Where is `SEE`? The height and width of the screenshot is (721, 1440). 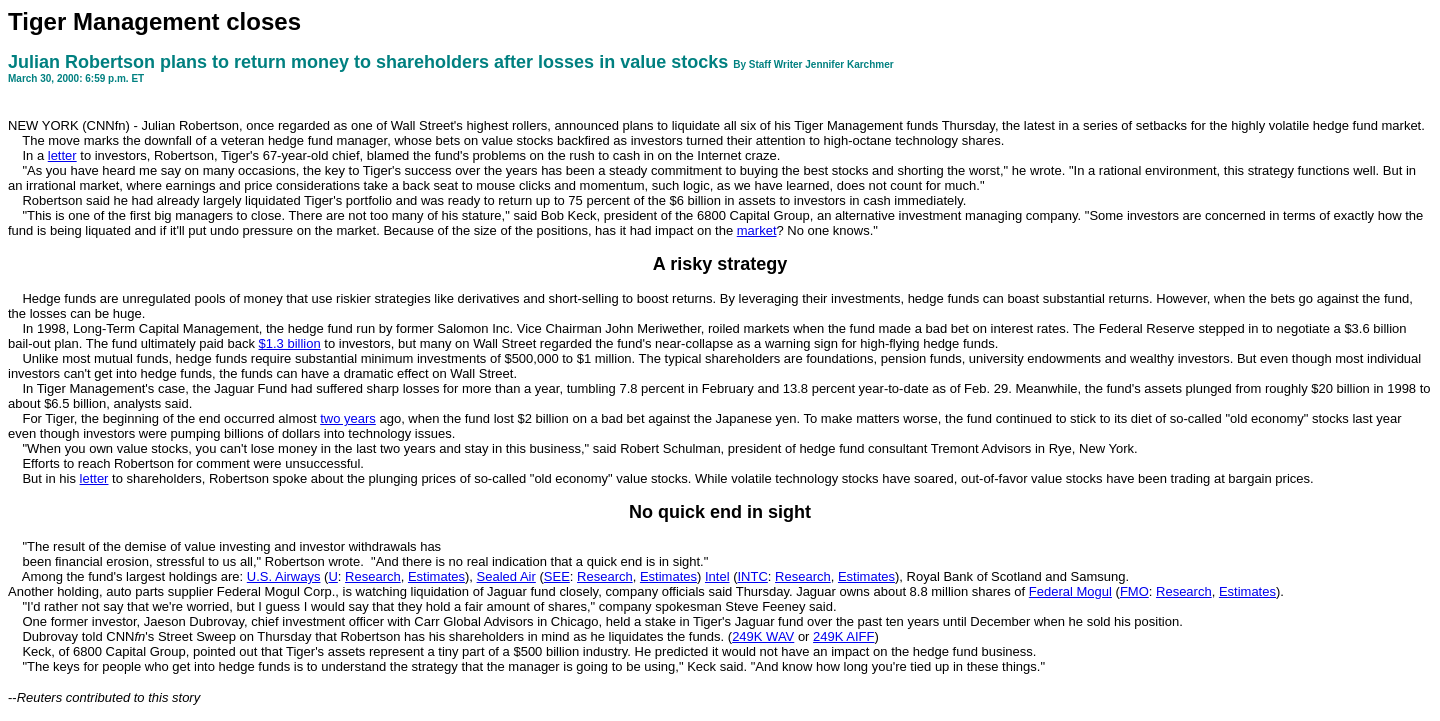
SEE is located at coordinates (557, 576).